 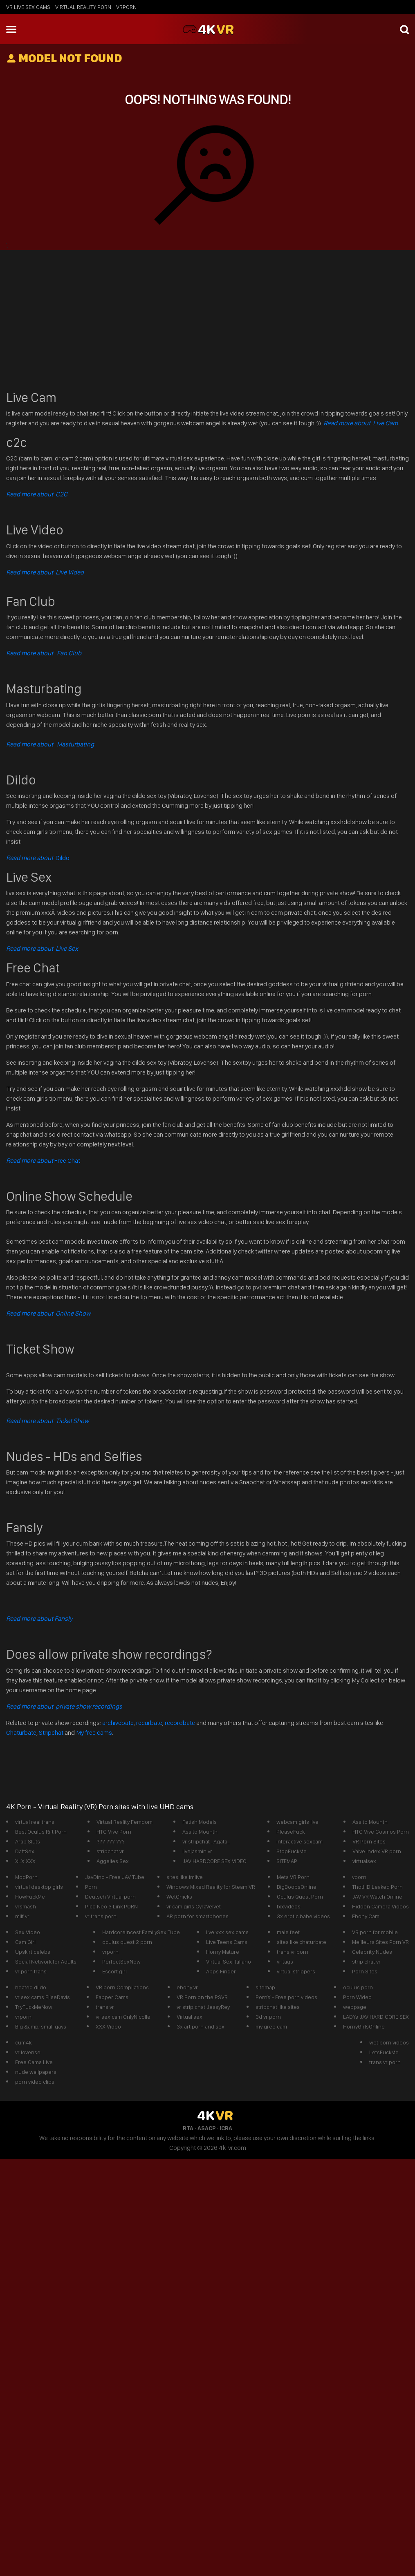 What do you see at coordinates (226, 1942) in the screenshot?
I see `Live Teens Cams` at bounding box center [226, 1942].